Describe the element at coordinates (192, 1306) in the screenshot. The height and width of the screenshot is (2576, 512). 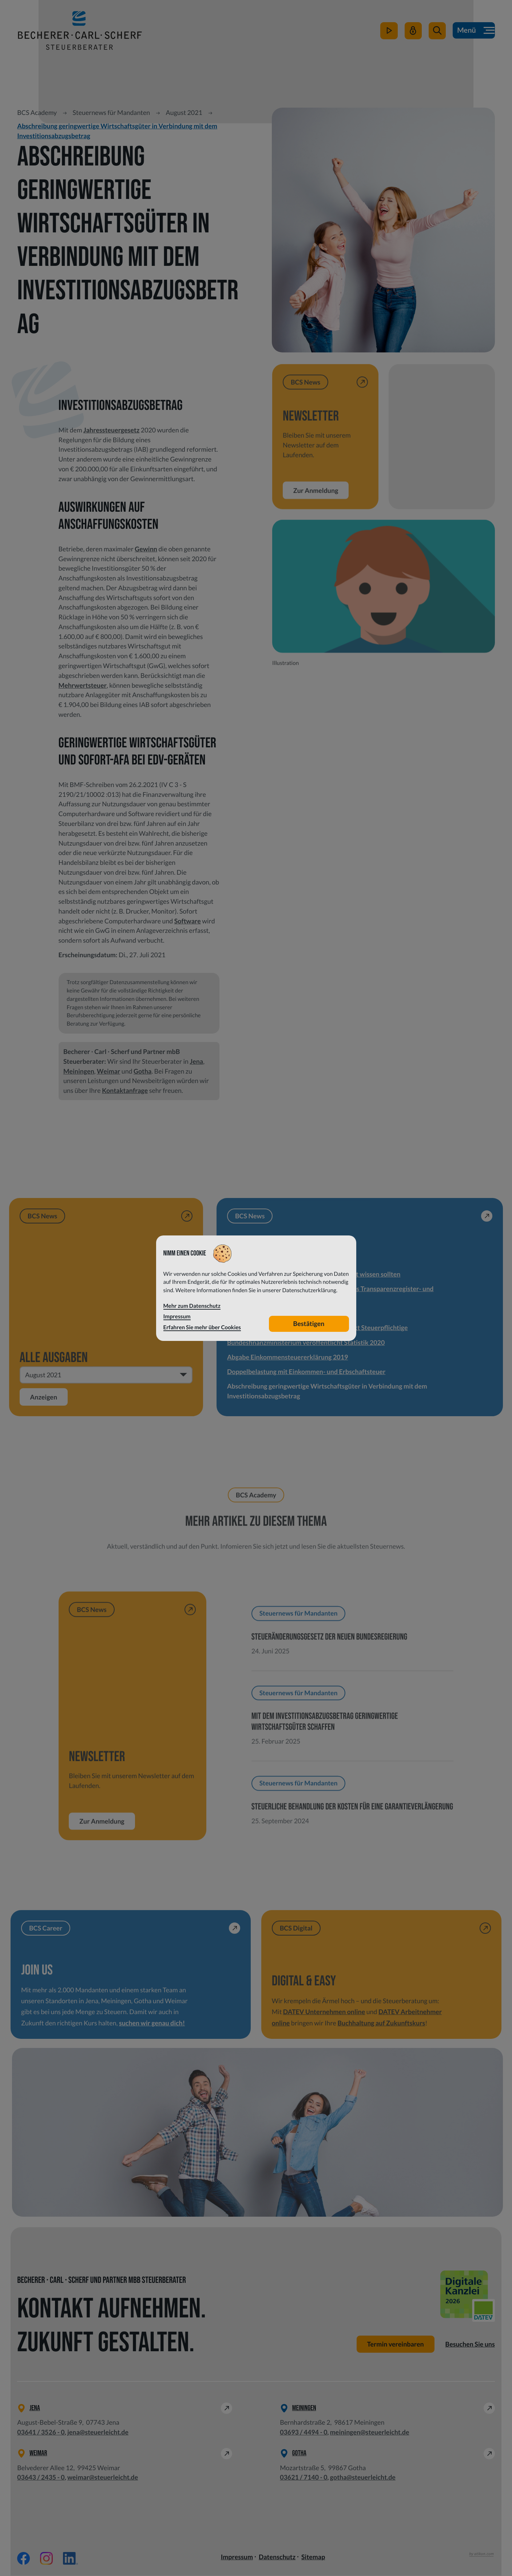
I see `Mehr zum Datenschutz` at that location.